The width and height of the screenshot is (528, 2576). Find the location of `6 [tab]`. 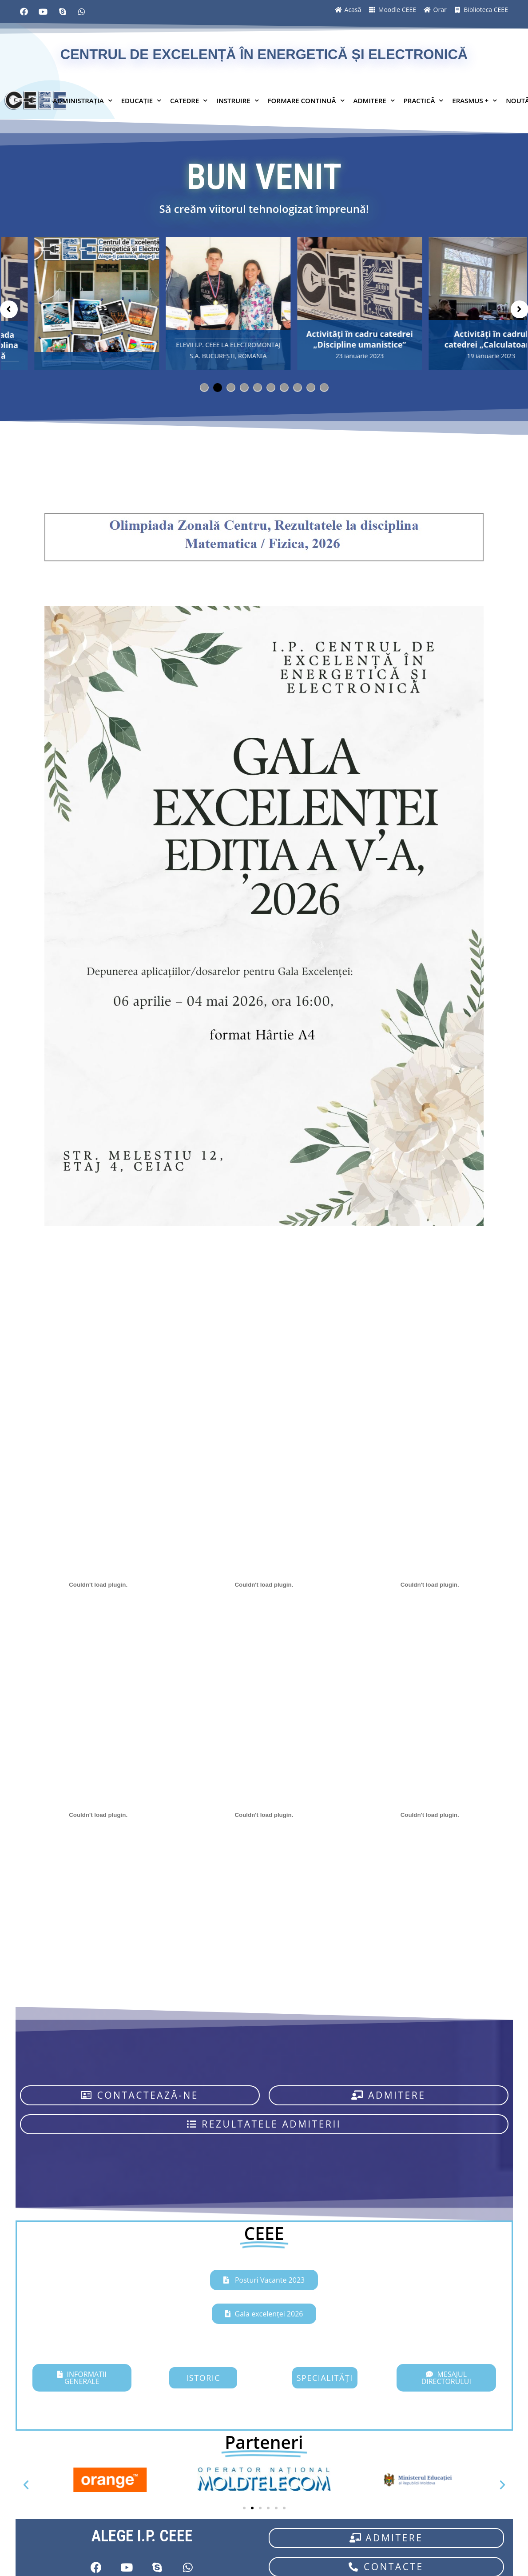

6 [tab] is located at coordinates (266, 383).